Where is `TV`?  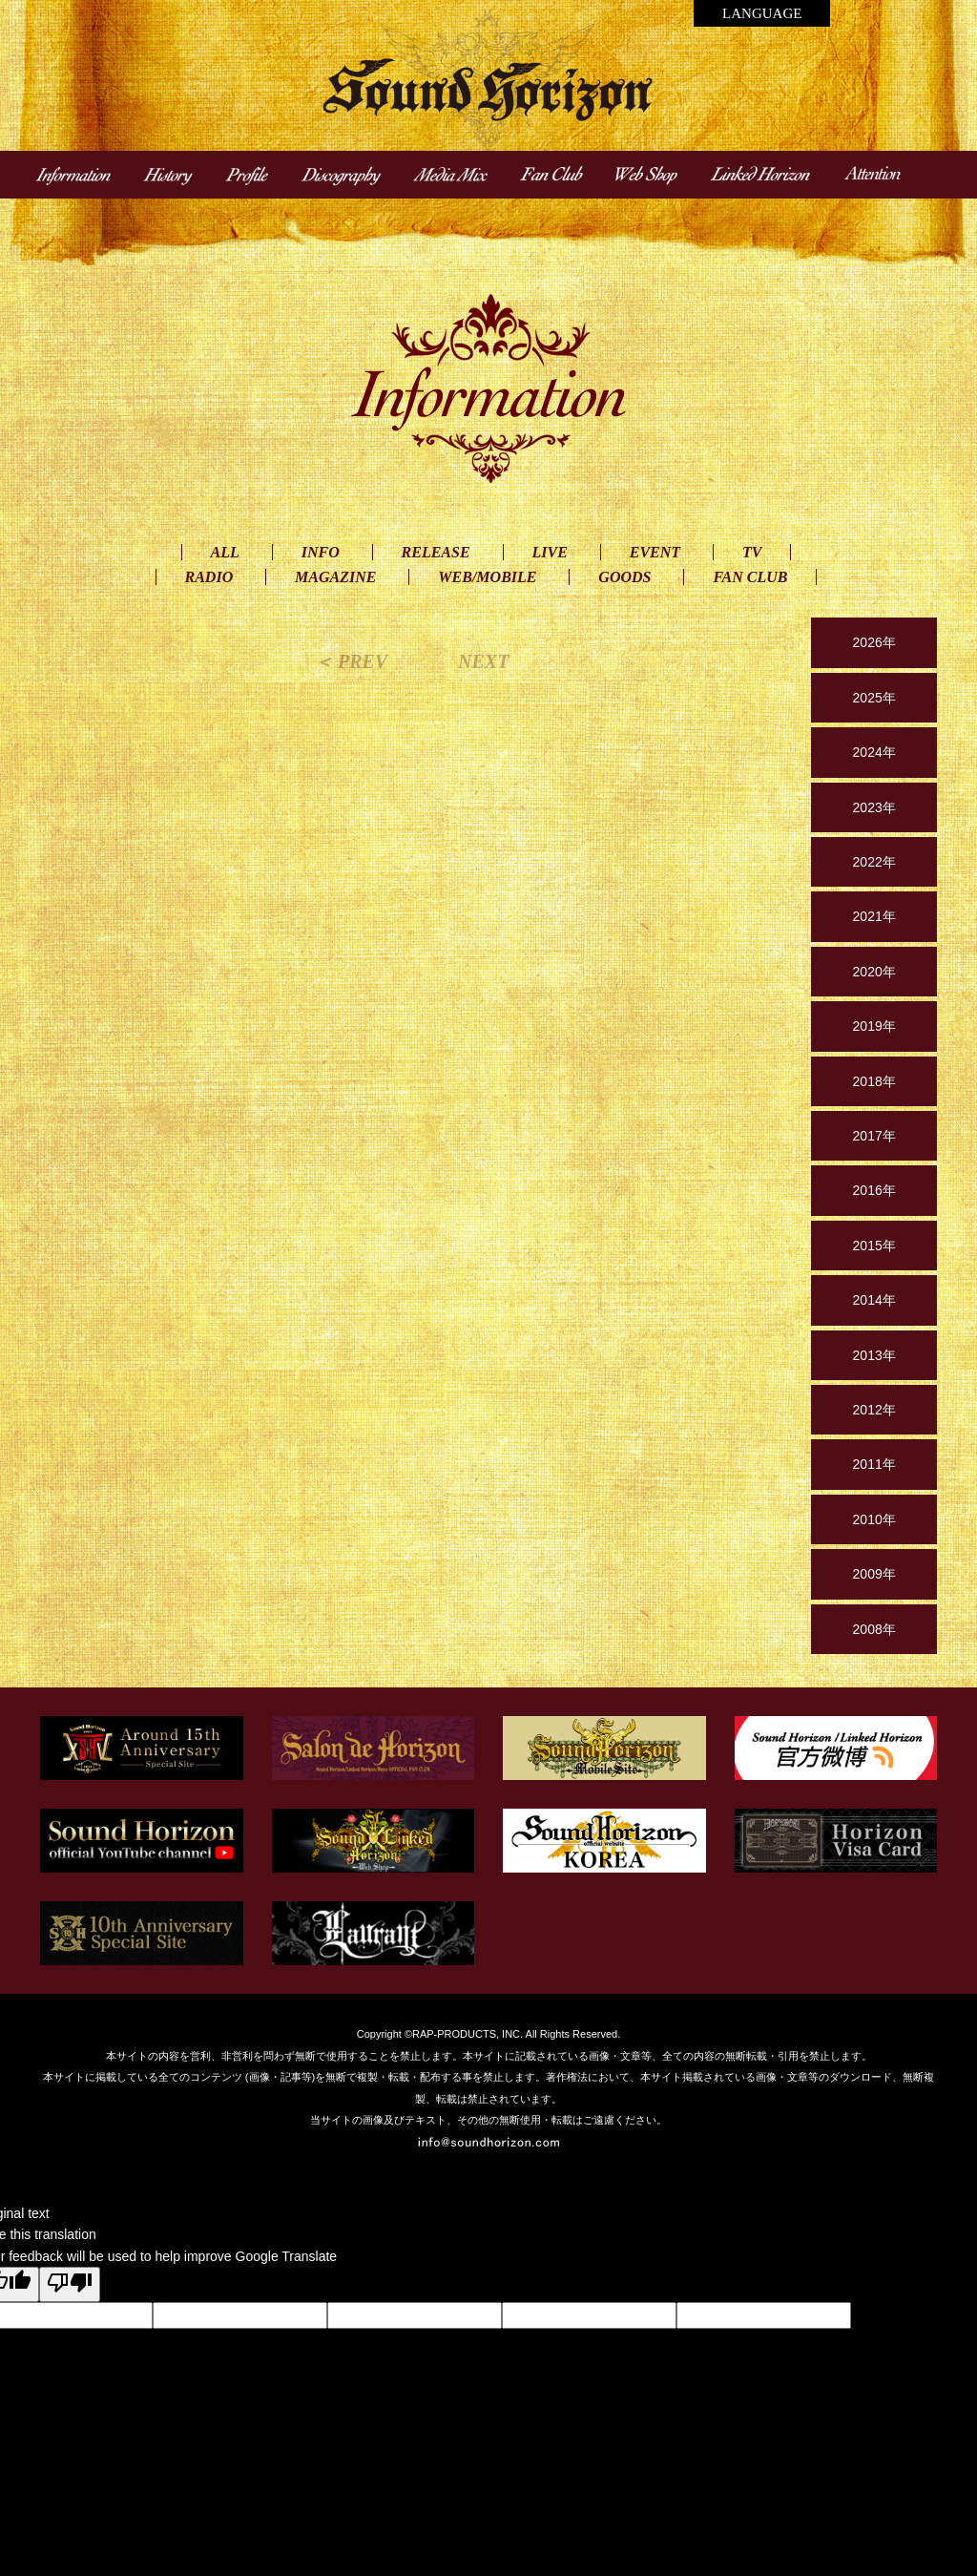 TV is located at coordinates (751, 552).